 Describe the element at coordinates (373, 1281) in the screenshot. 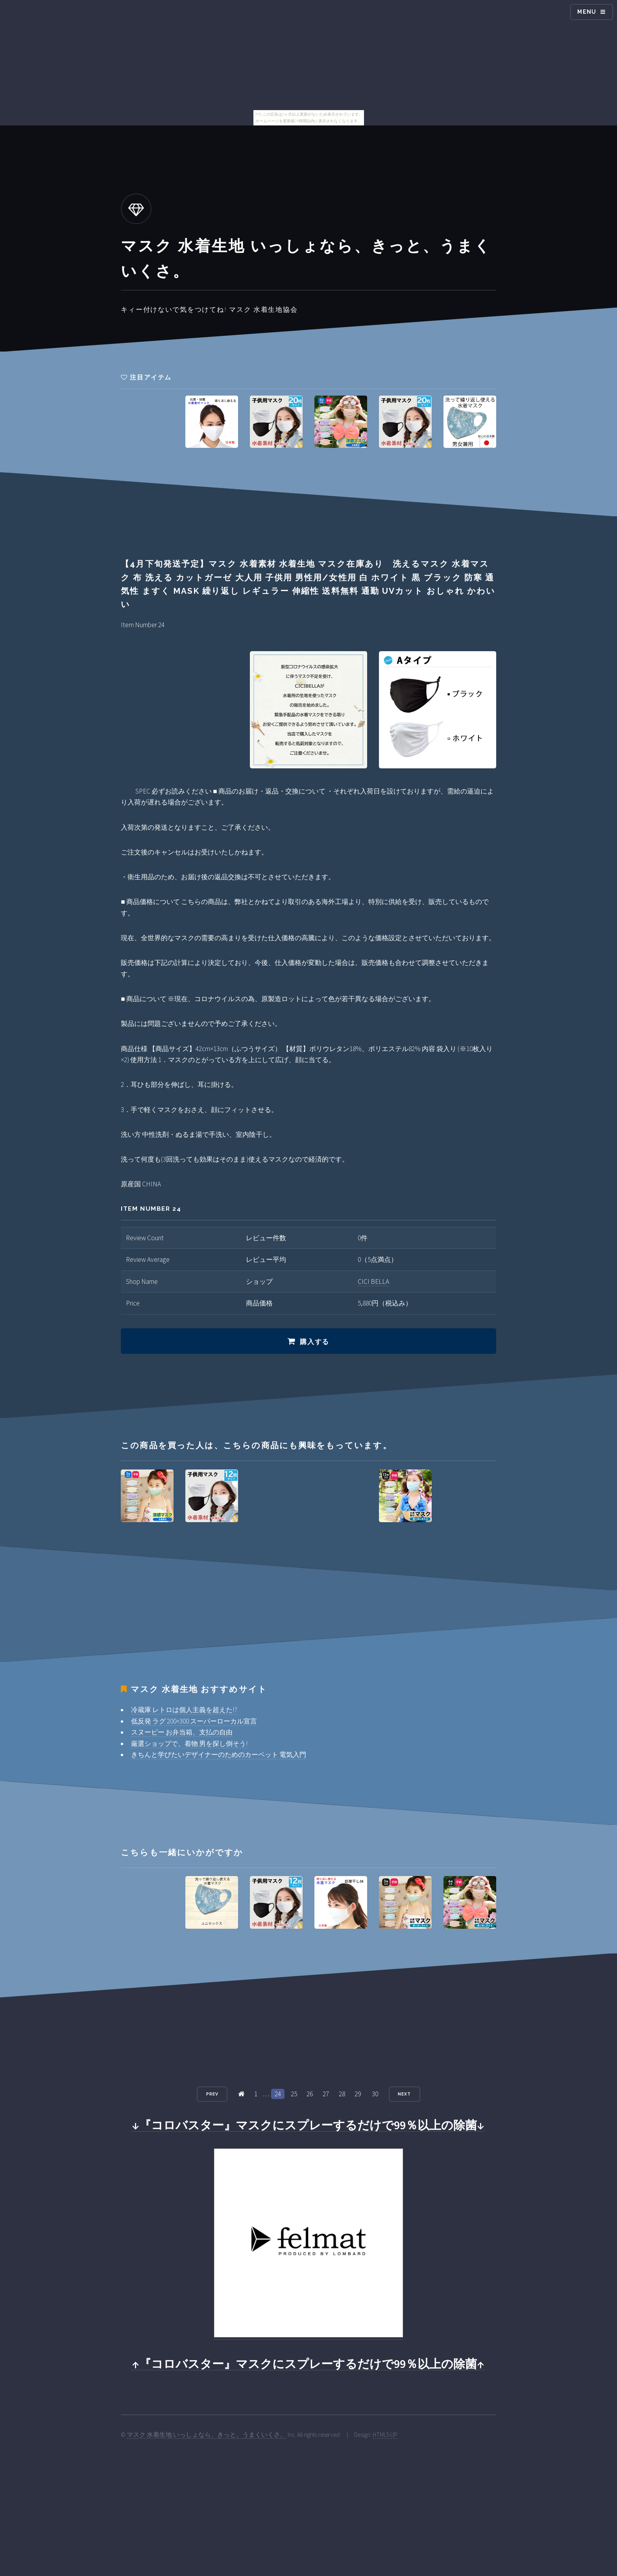

I see `CICI BELLA` at that location.